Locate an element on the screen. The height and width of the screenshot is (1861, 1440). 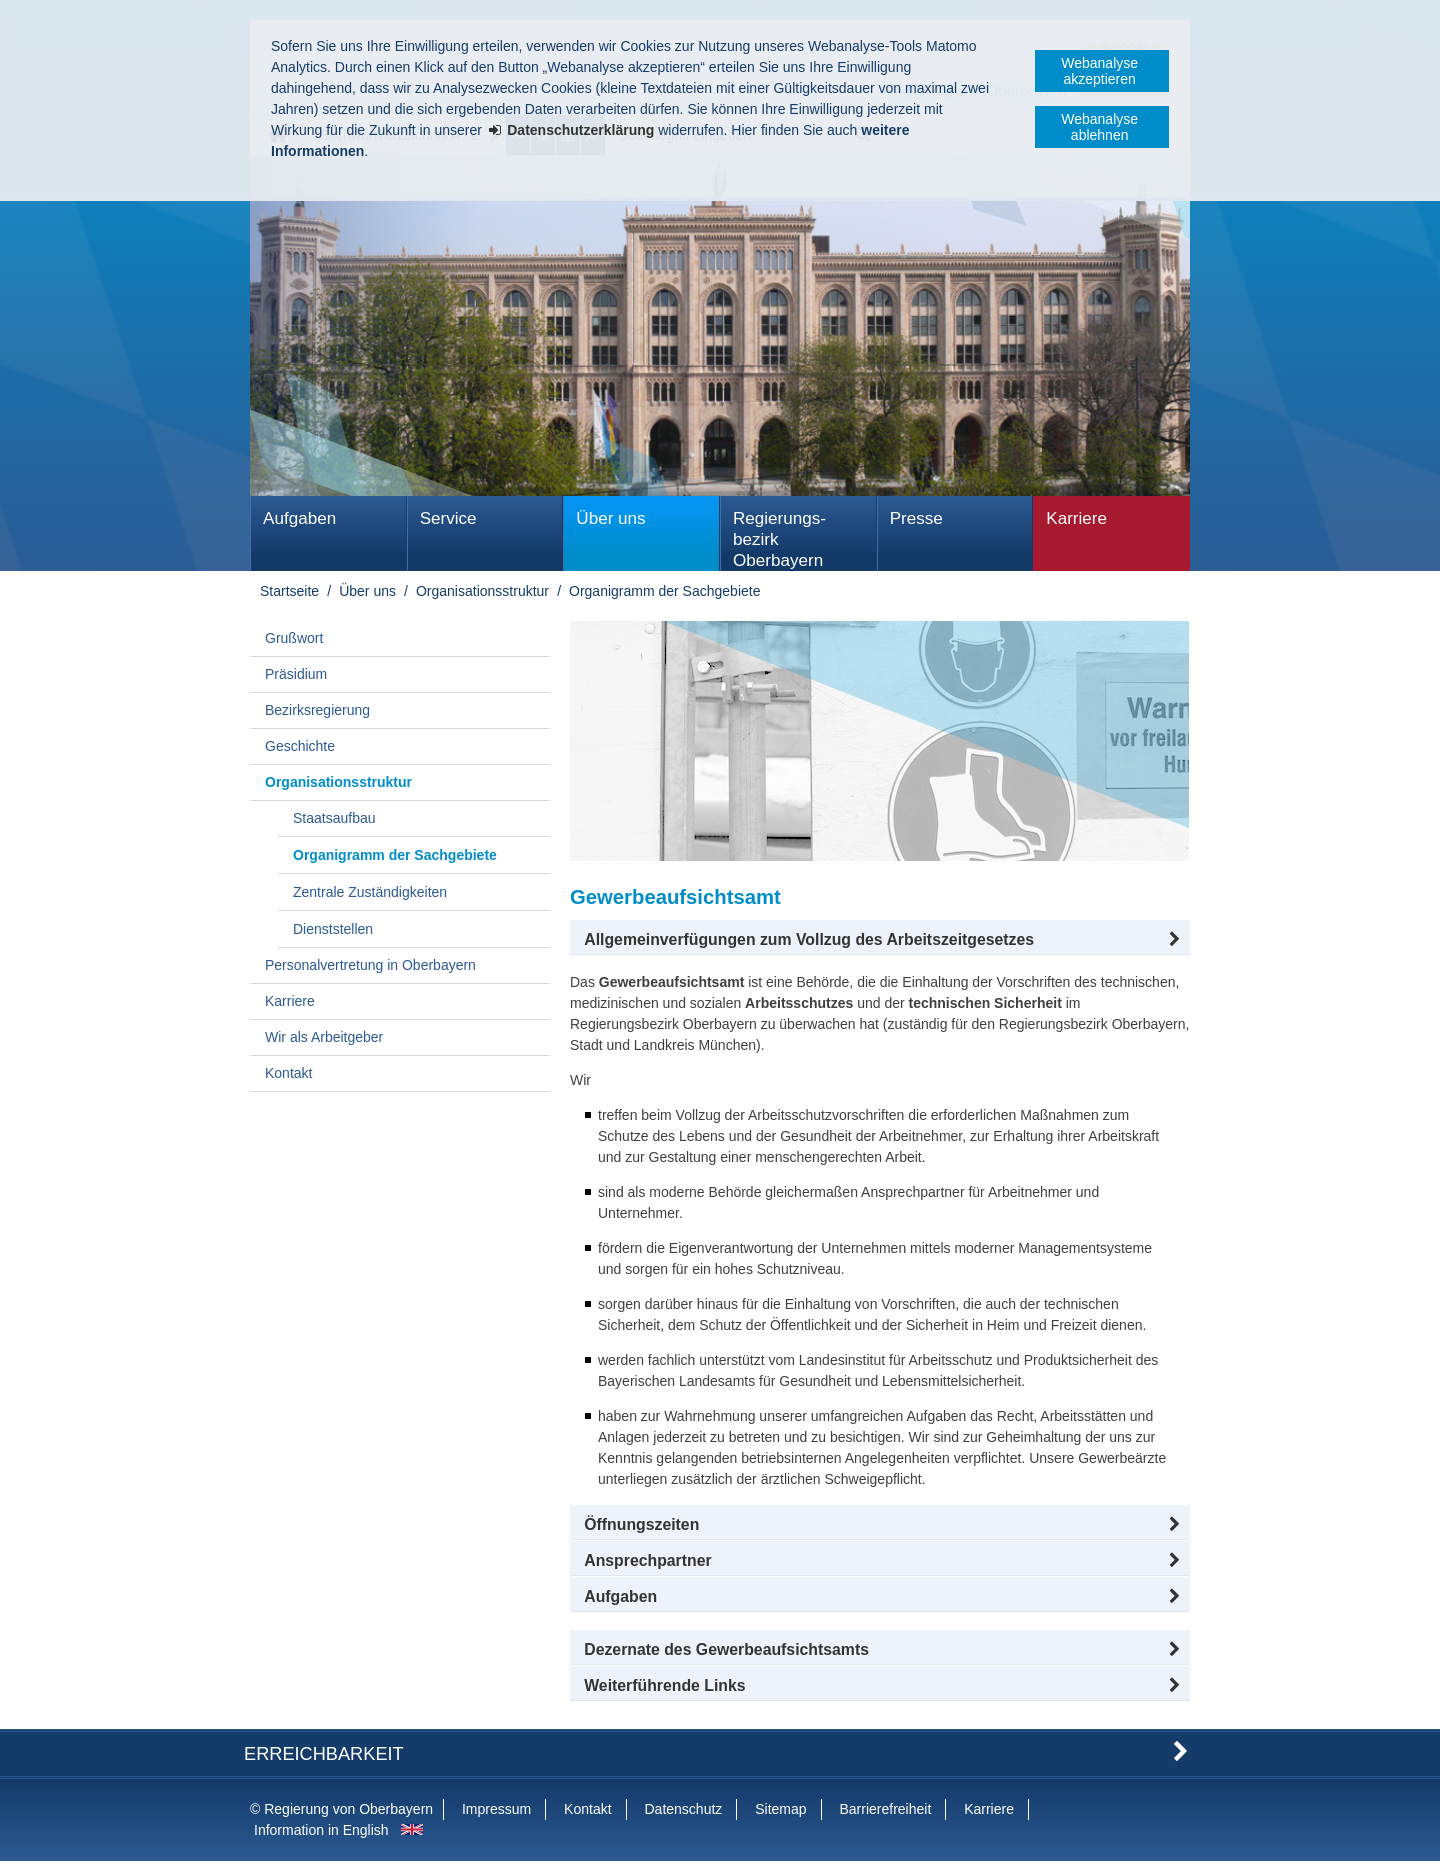
Erreichbarkeit [button] is located at coordinates (324, 1754).